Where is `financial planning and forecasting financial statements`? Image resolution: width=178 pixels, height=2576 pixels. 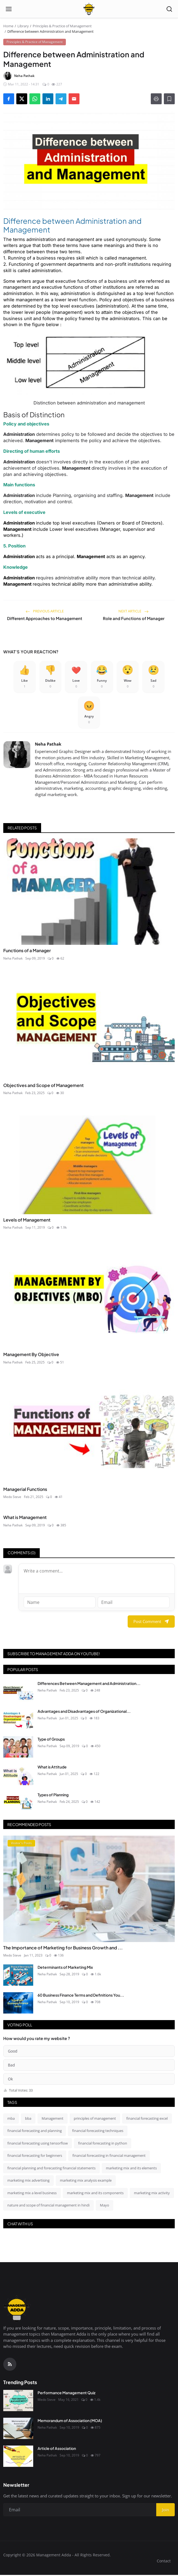
financial planning and forecasting financial statements is located at coordinates (51, 2169).